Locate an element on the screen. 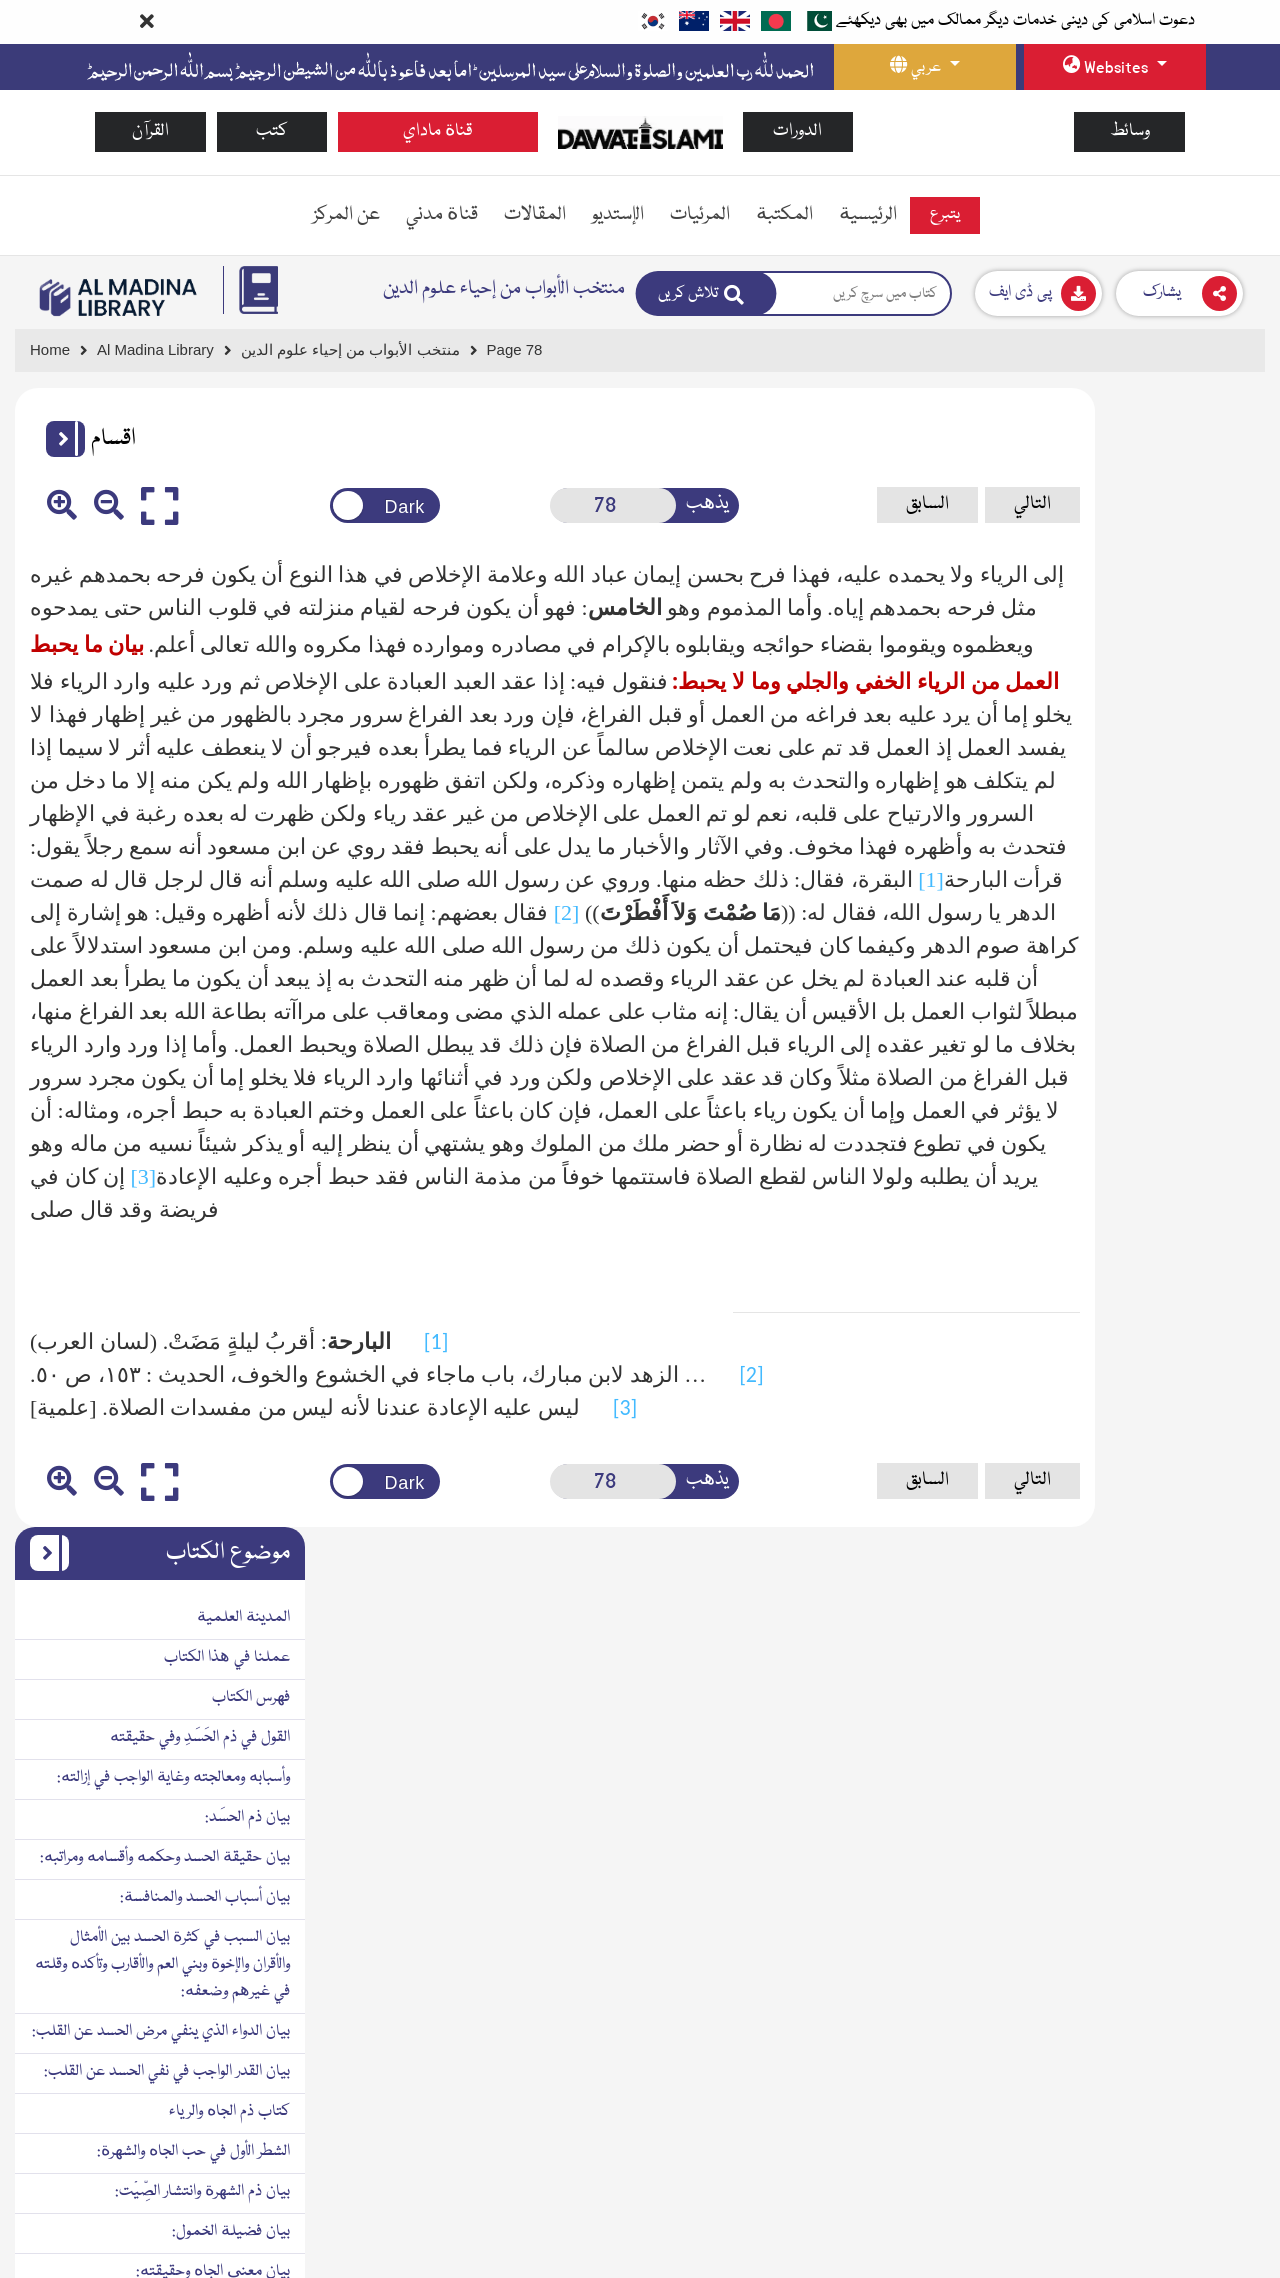 This screenshot has height=2278, width=1280. وسائط is located at coordinates (1130, 131).